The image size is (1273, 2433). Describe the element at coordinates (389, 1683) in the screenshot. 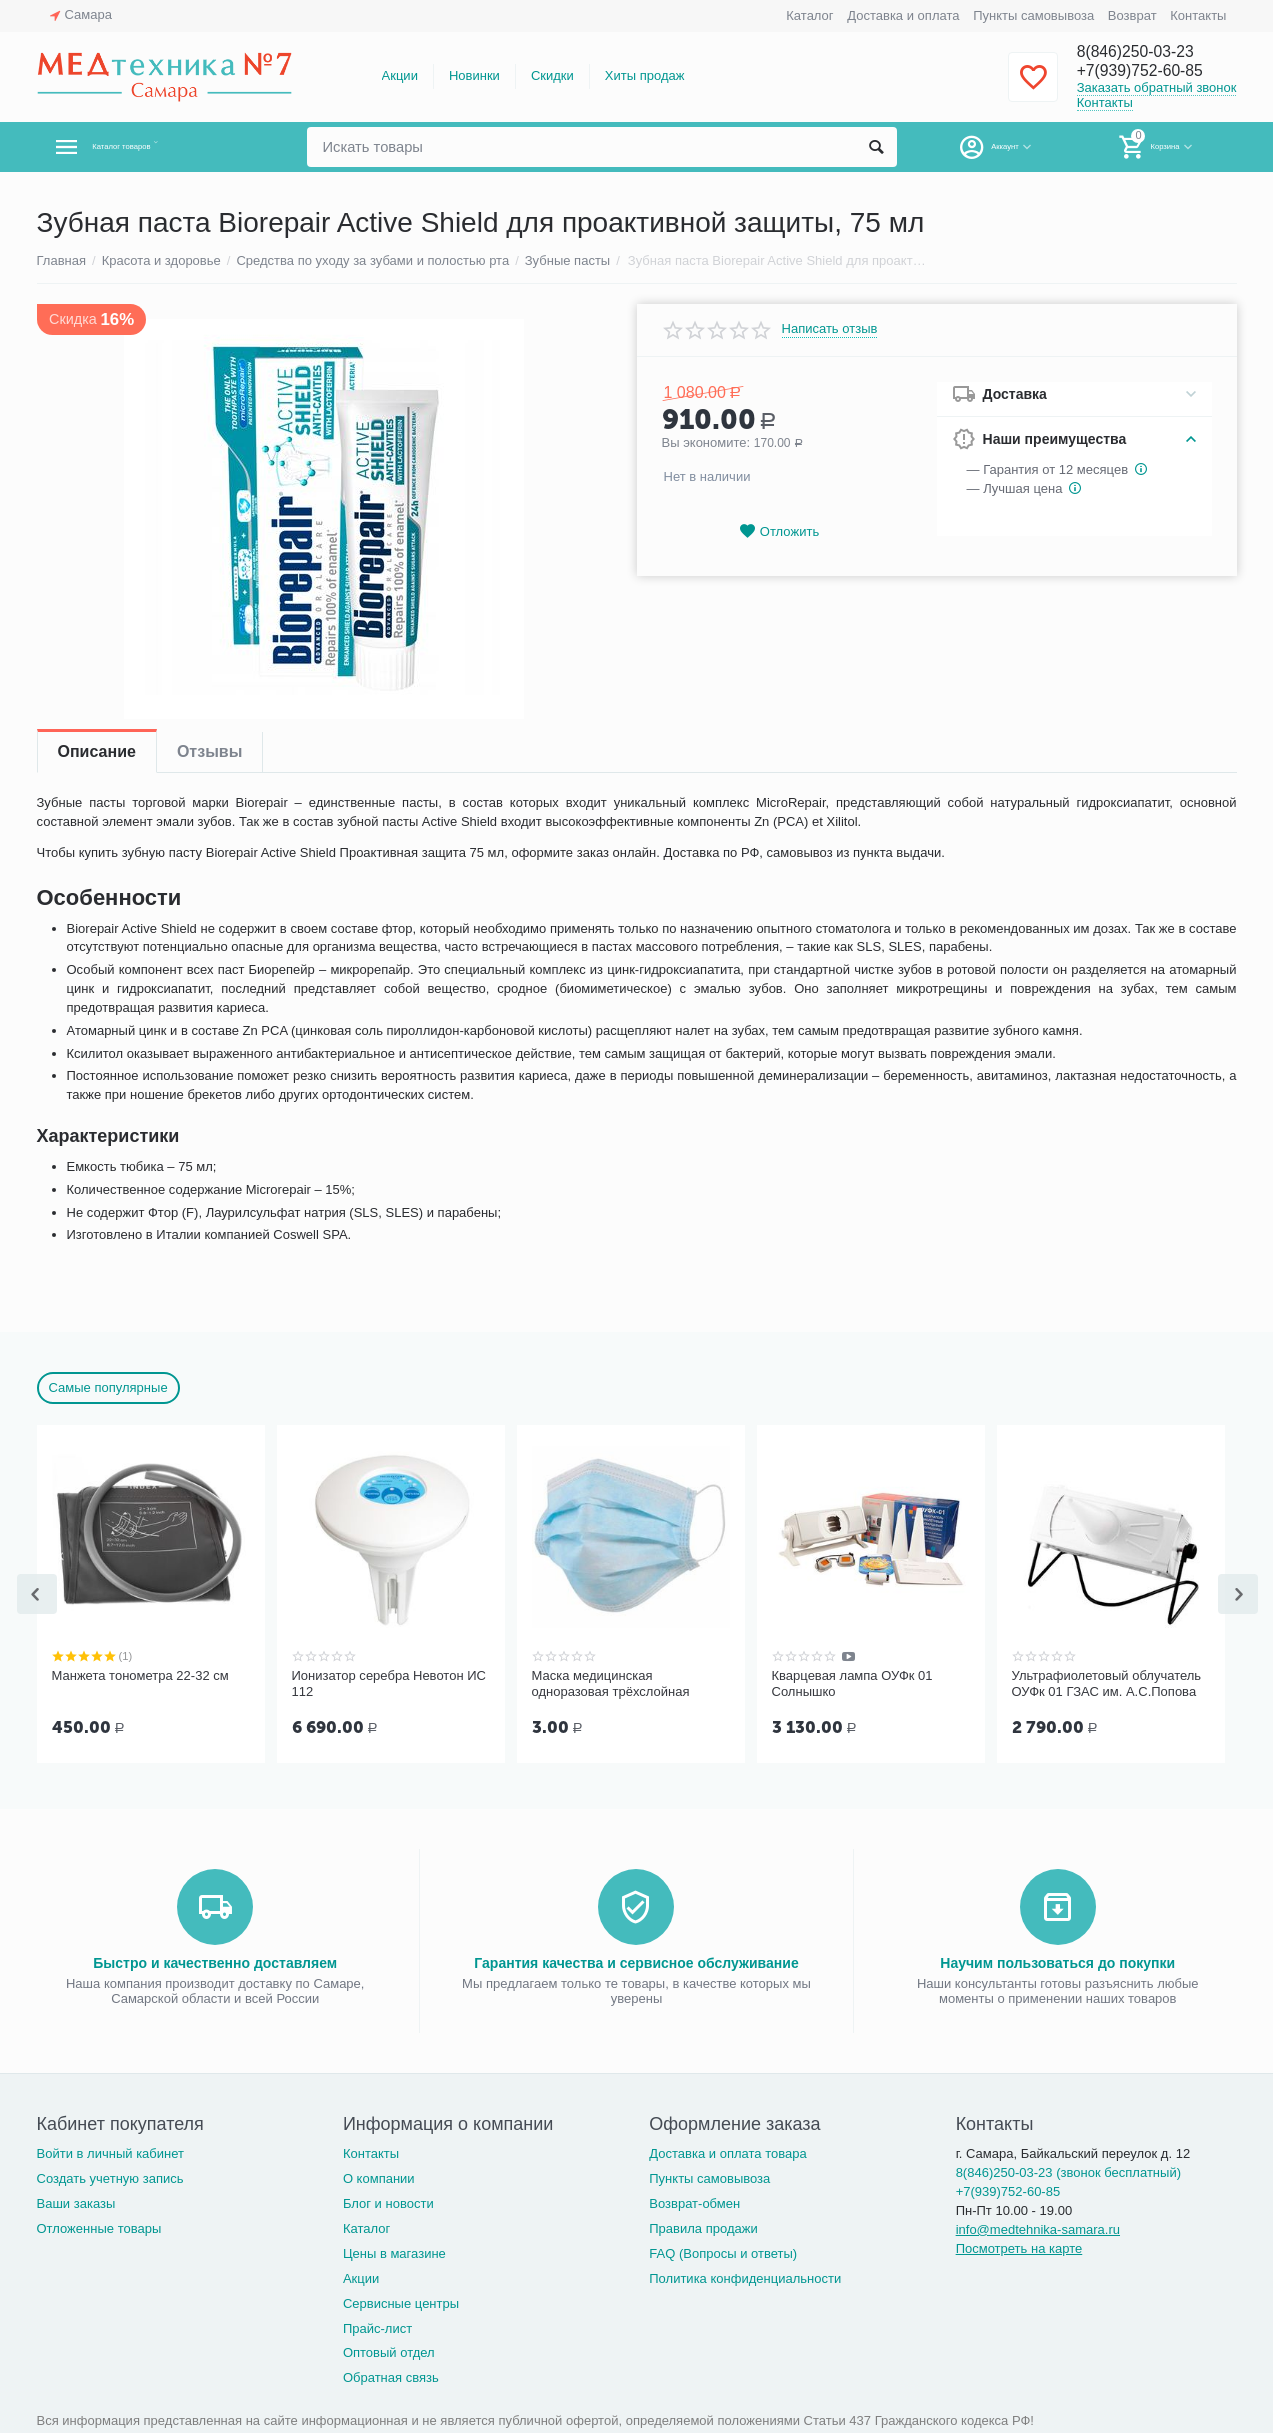

I see `Ионизатор серебра Невотон ИС 112` at that location.